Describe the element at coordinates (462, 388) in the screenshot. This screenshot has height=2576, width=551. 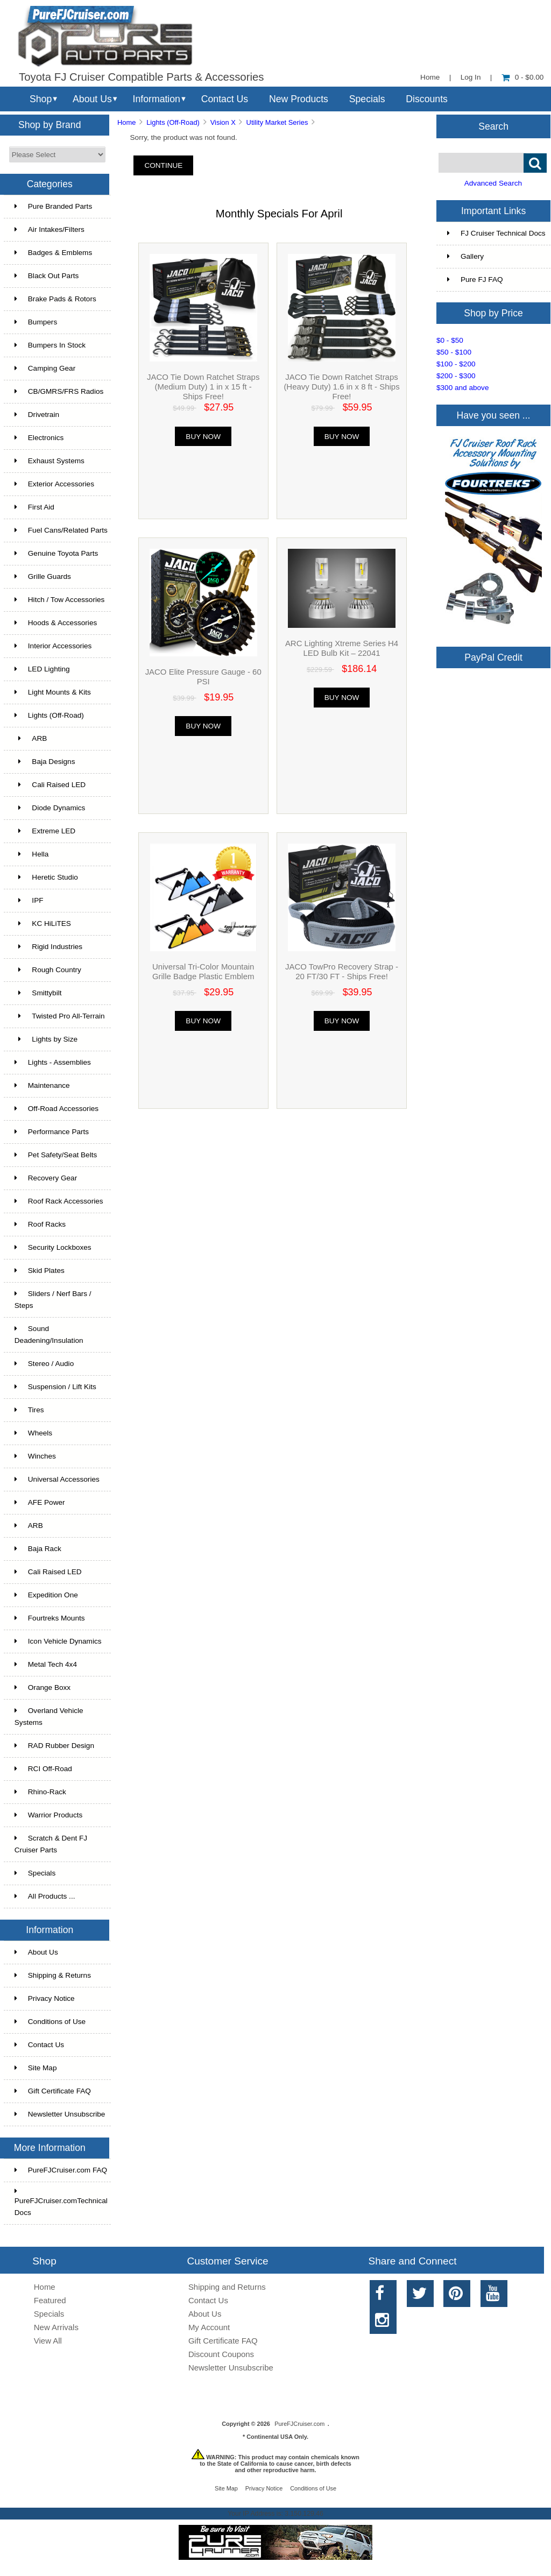
I see `$300 and above` at that location.